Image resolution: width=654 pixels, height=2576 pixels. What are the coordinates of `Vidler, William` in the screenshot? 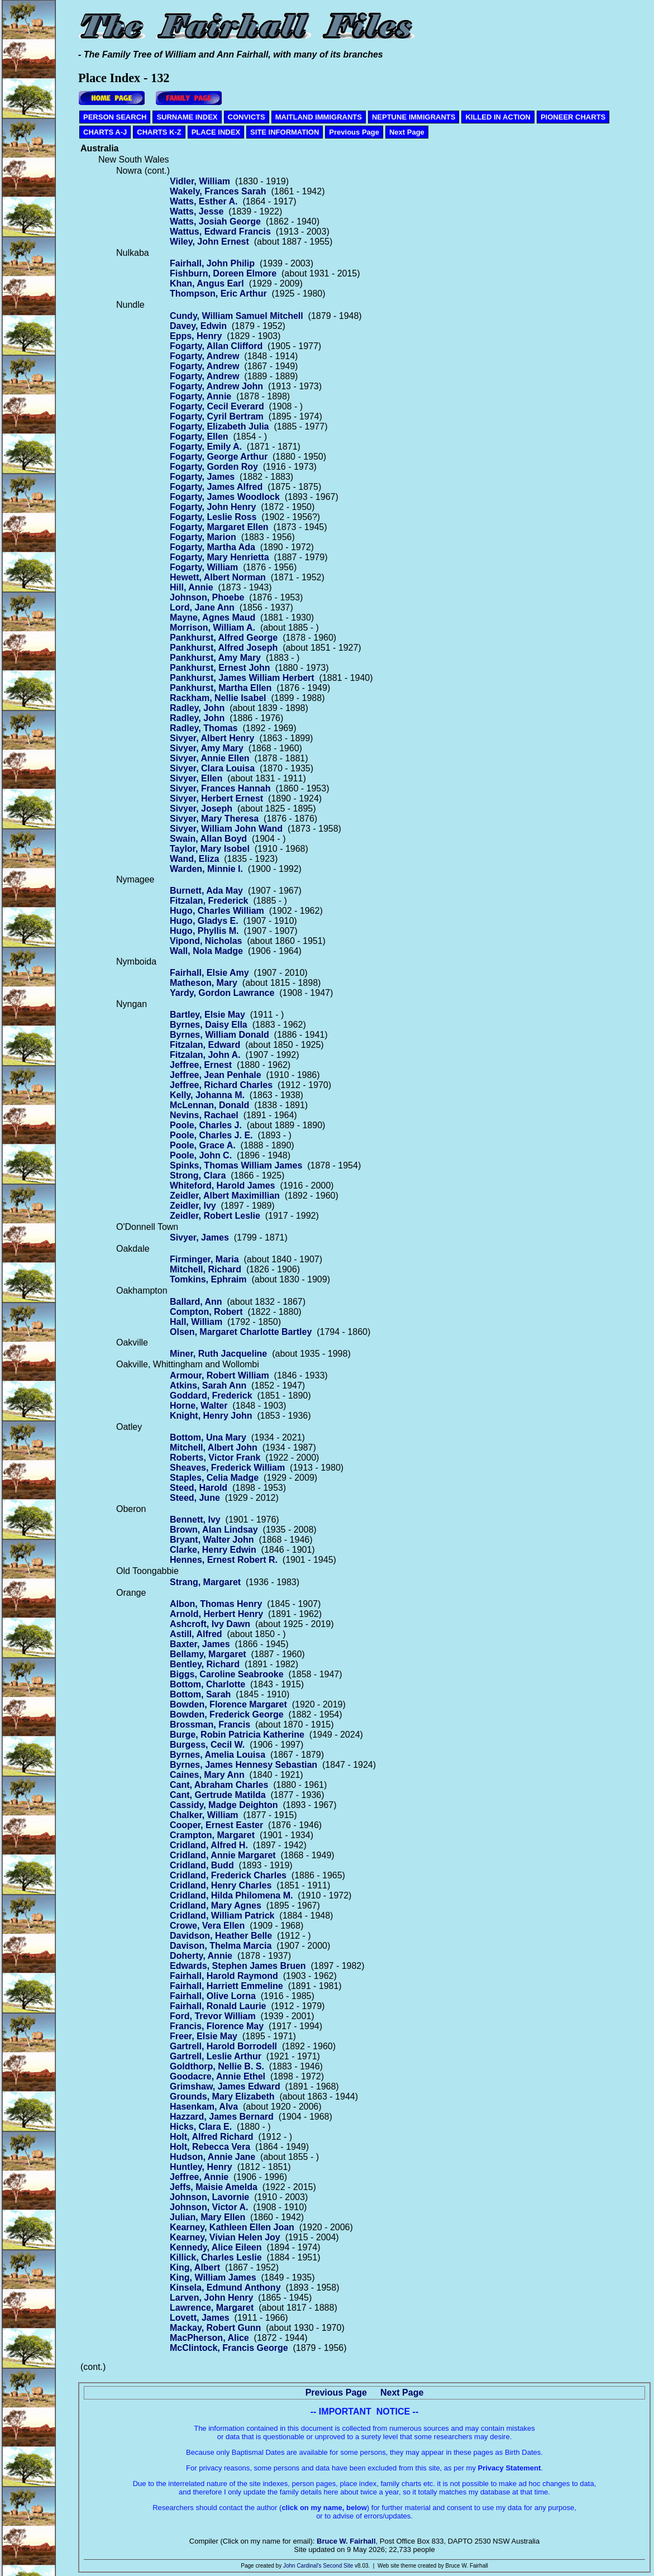 It's located at (200, 181).